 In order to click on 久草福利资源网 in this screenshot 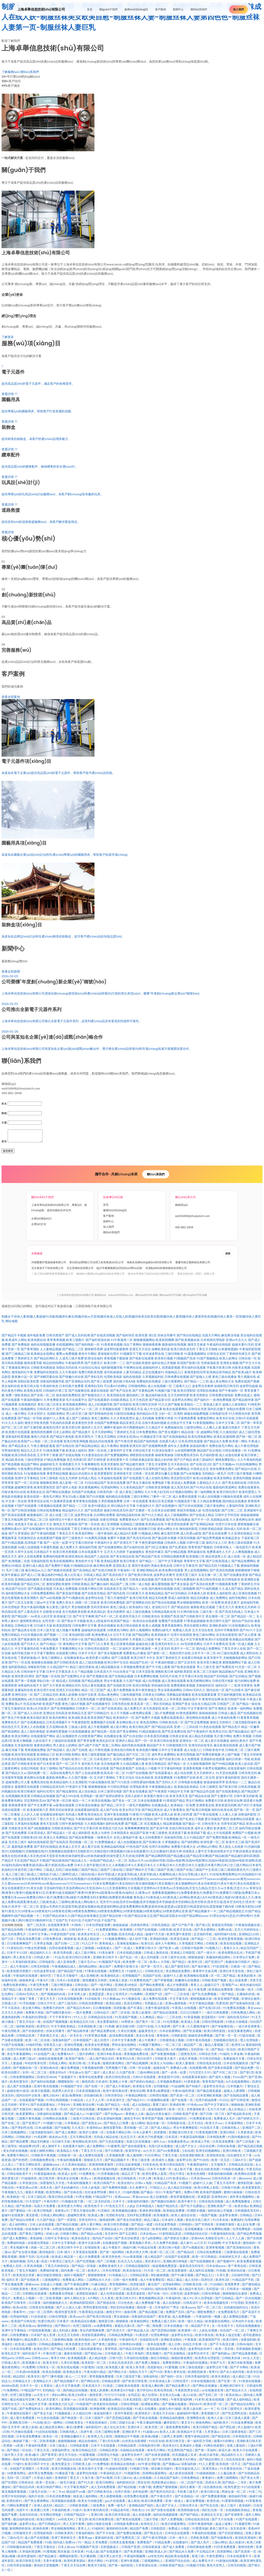, I will do `click(30, 2553)`.